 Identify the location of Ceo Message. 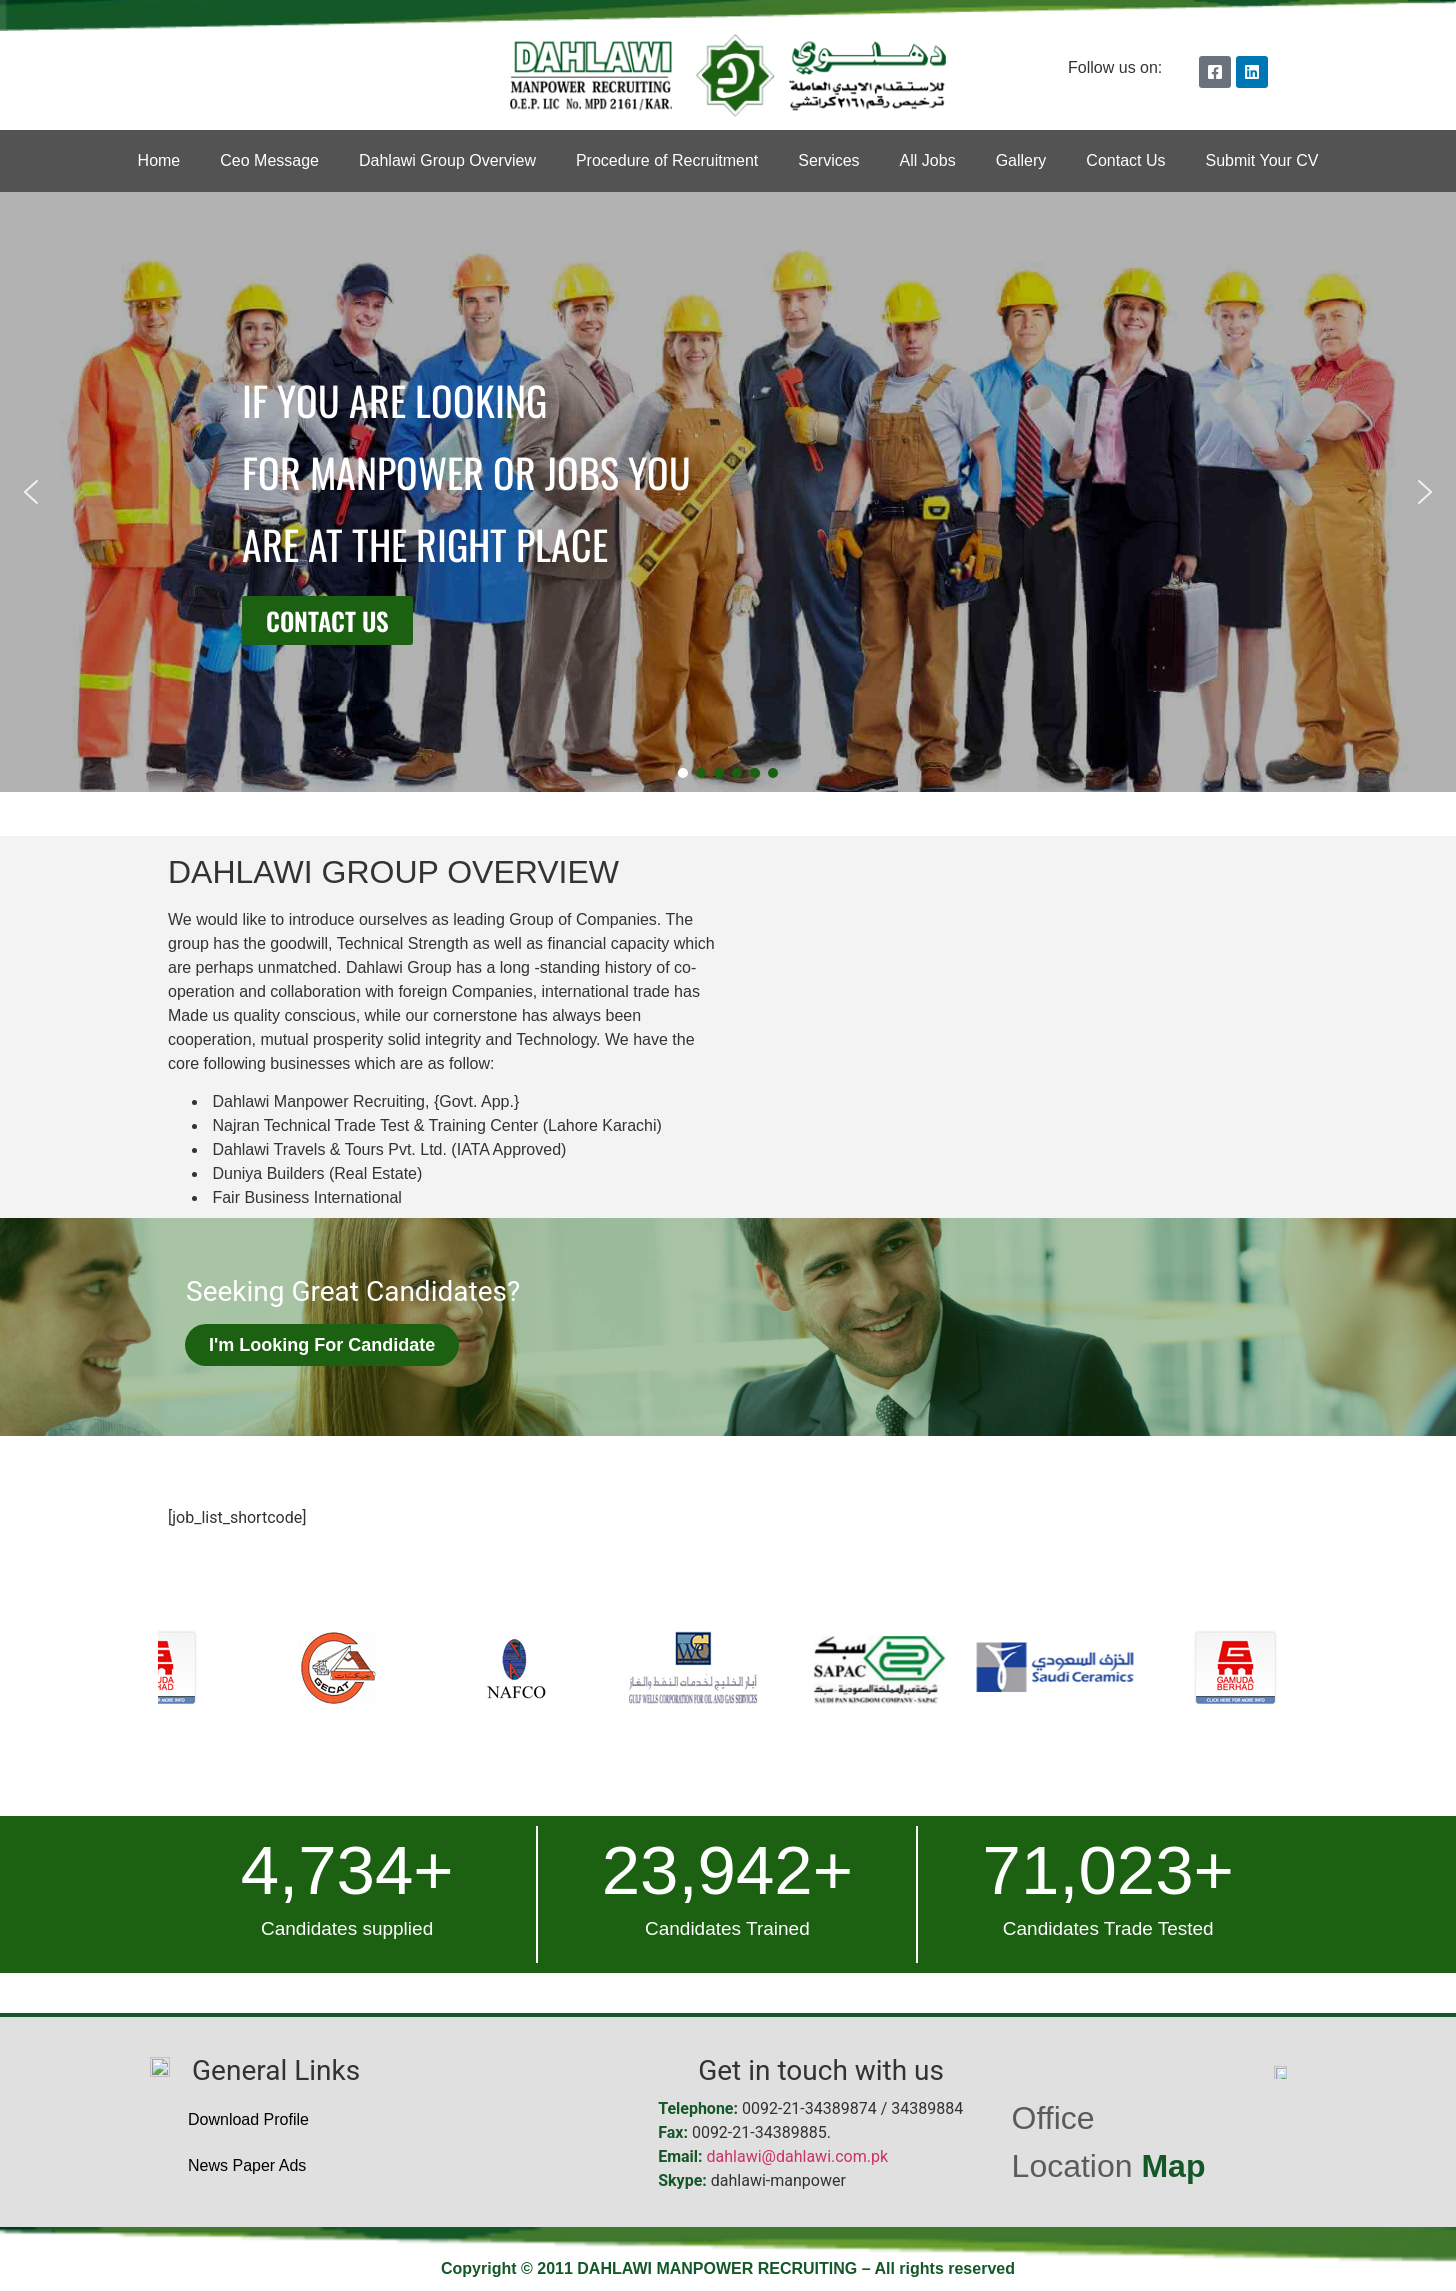
(269, 160).